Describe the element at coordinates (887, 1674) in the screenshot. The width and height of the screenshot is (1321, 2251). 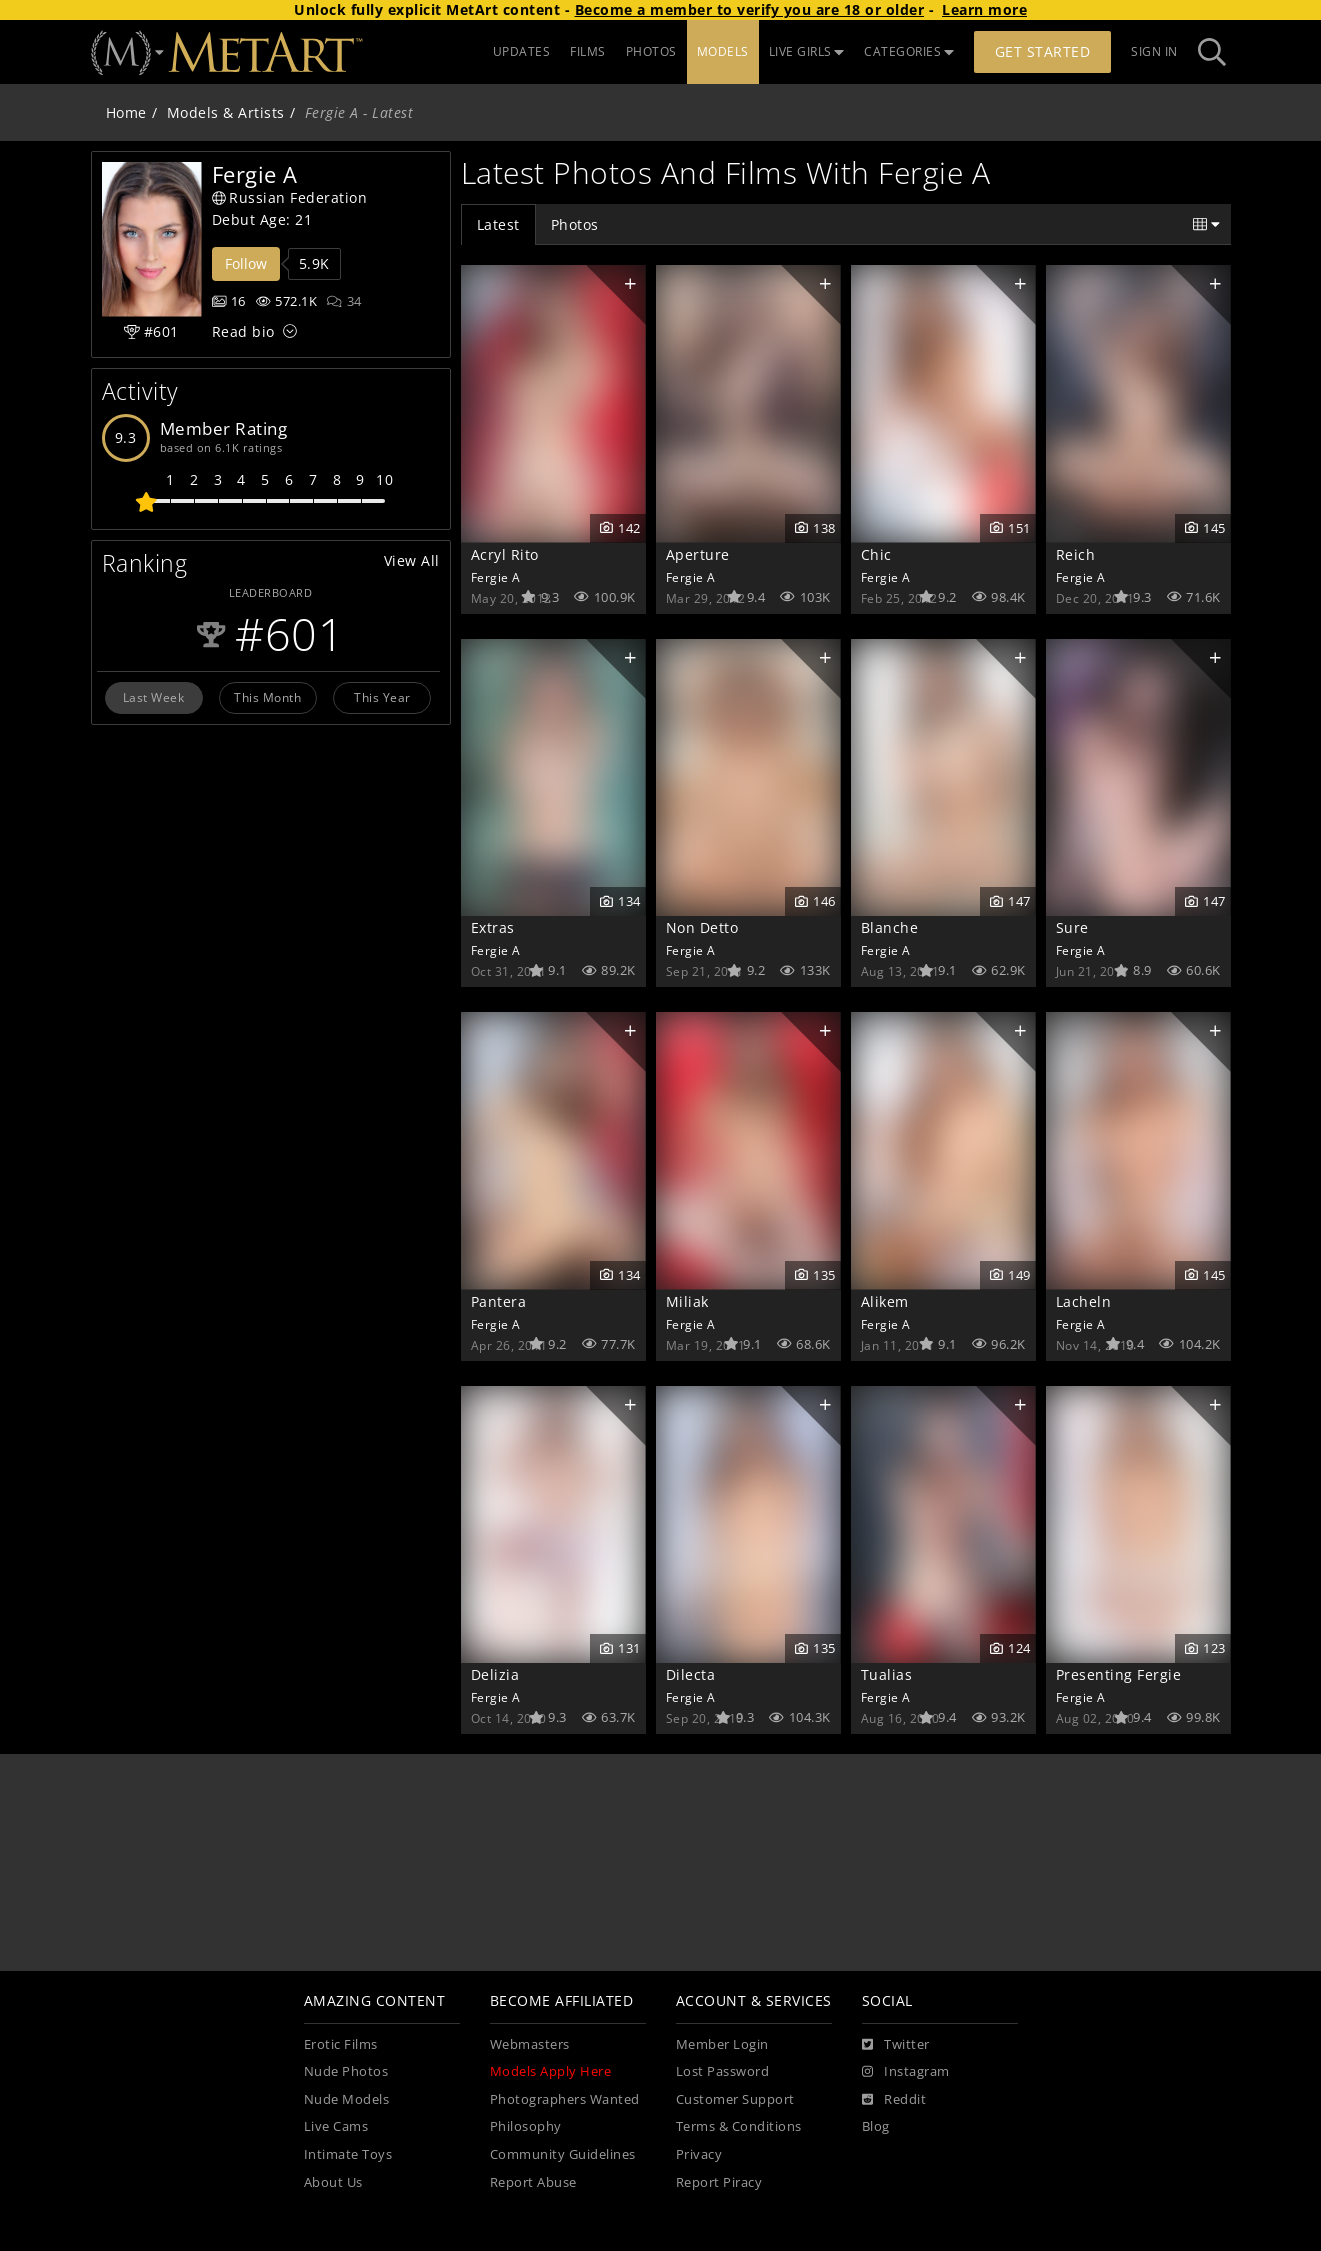
I see `Tualias` at that location.